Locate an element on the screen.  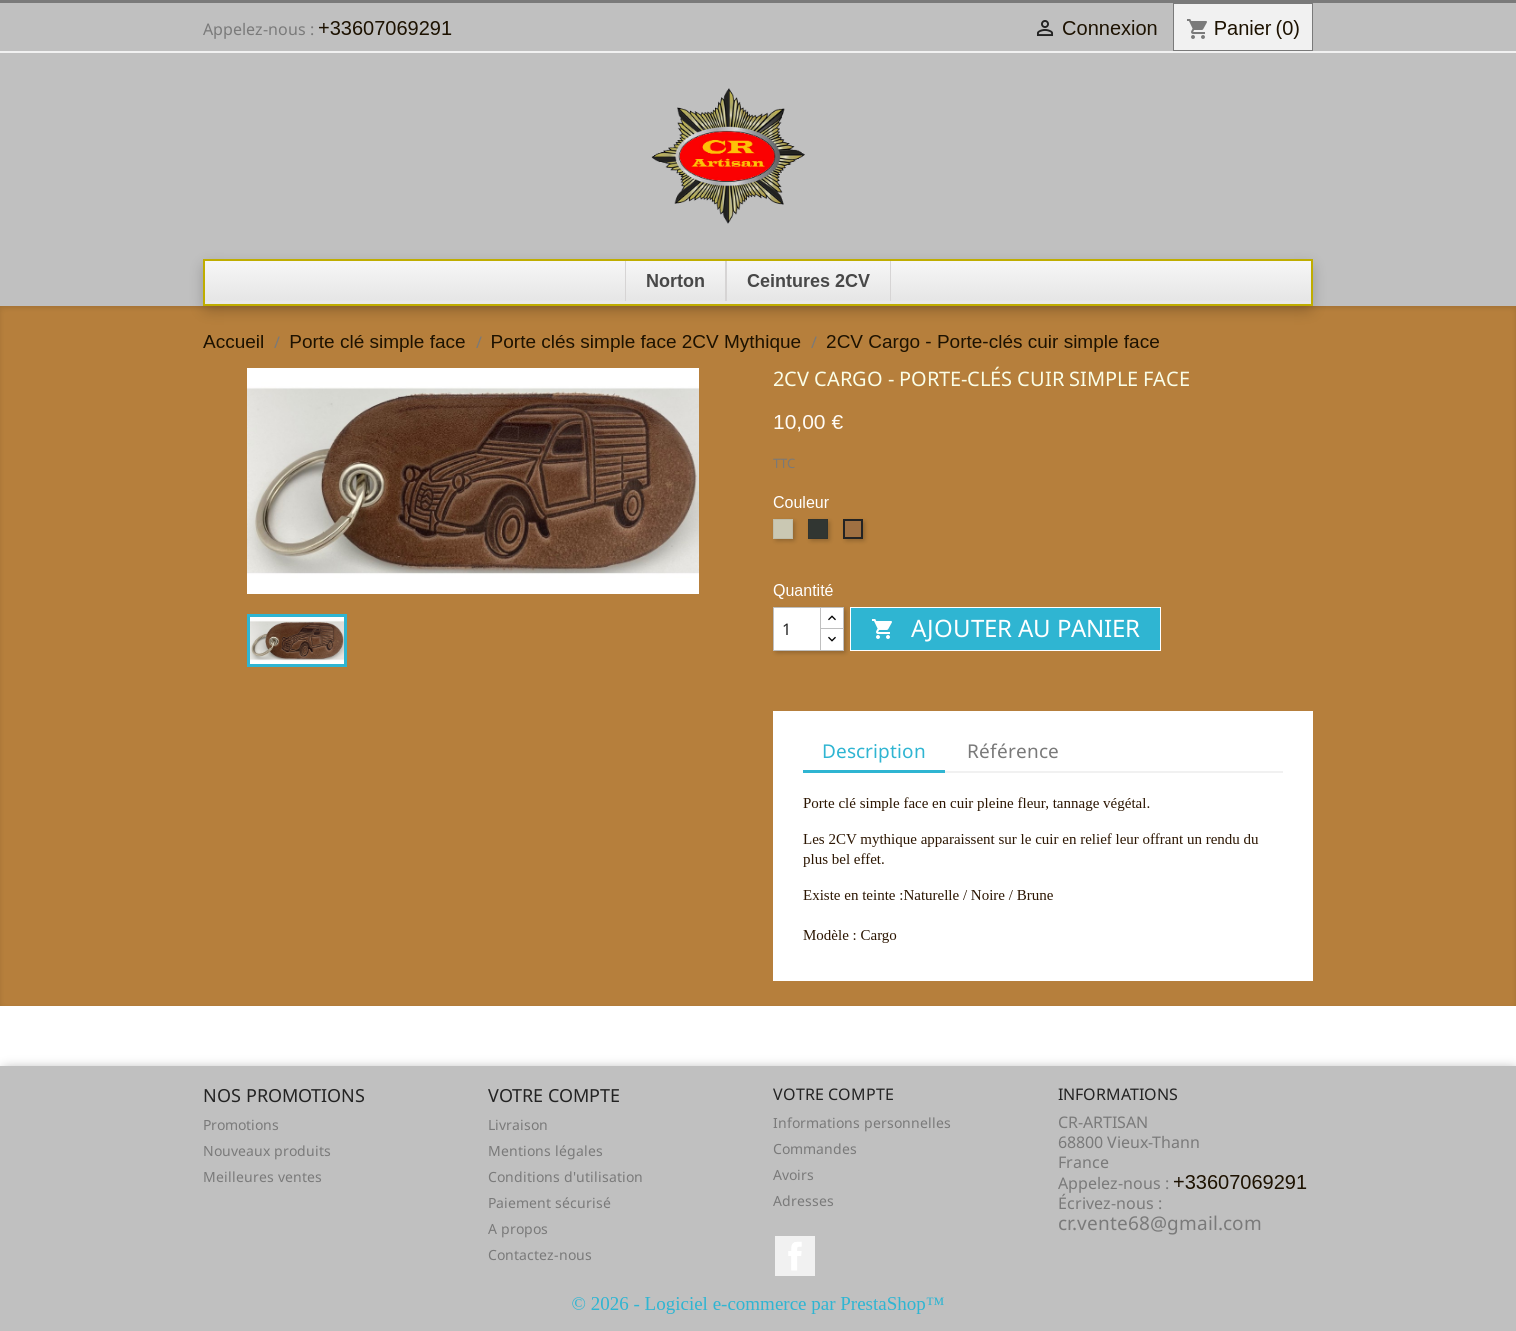
Adresses is located at coordinates (803, 1200).